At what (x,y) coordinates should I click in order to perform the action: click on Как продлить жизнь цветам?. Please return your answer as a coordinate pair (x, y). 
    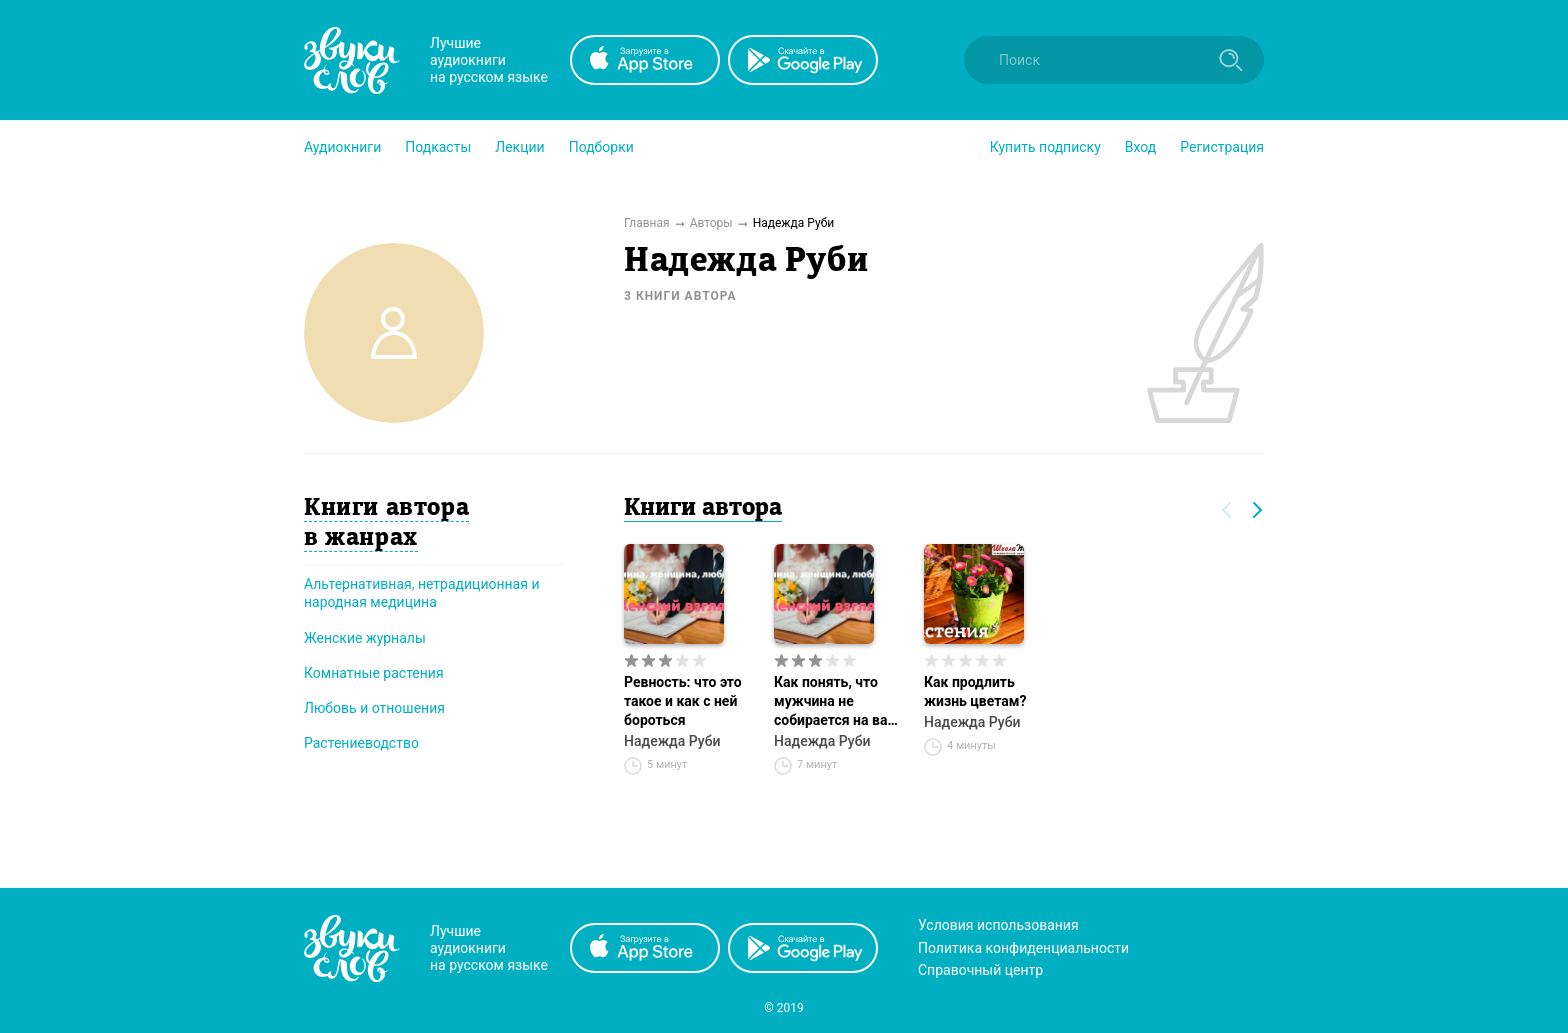
    Looking at the image, I should click on (975, 691).